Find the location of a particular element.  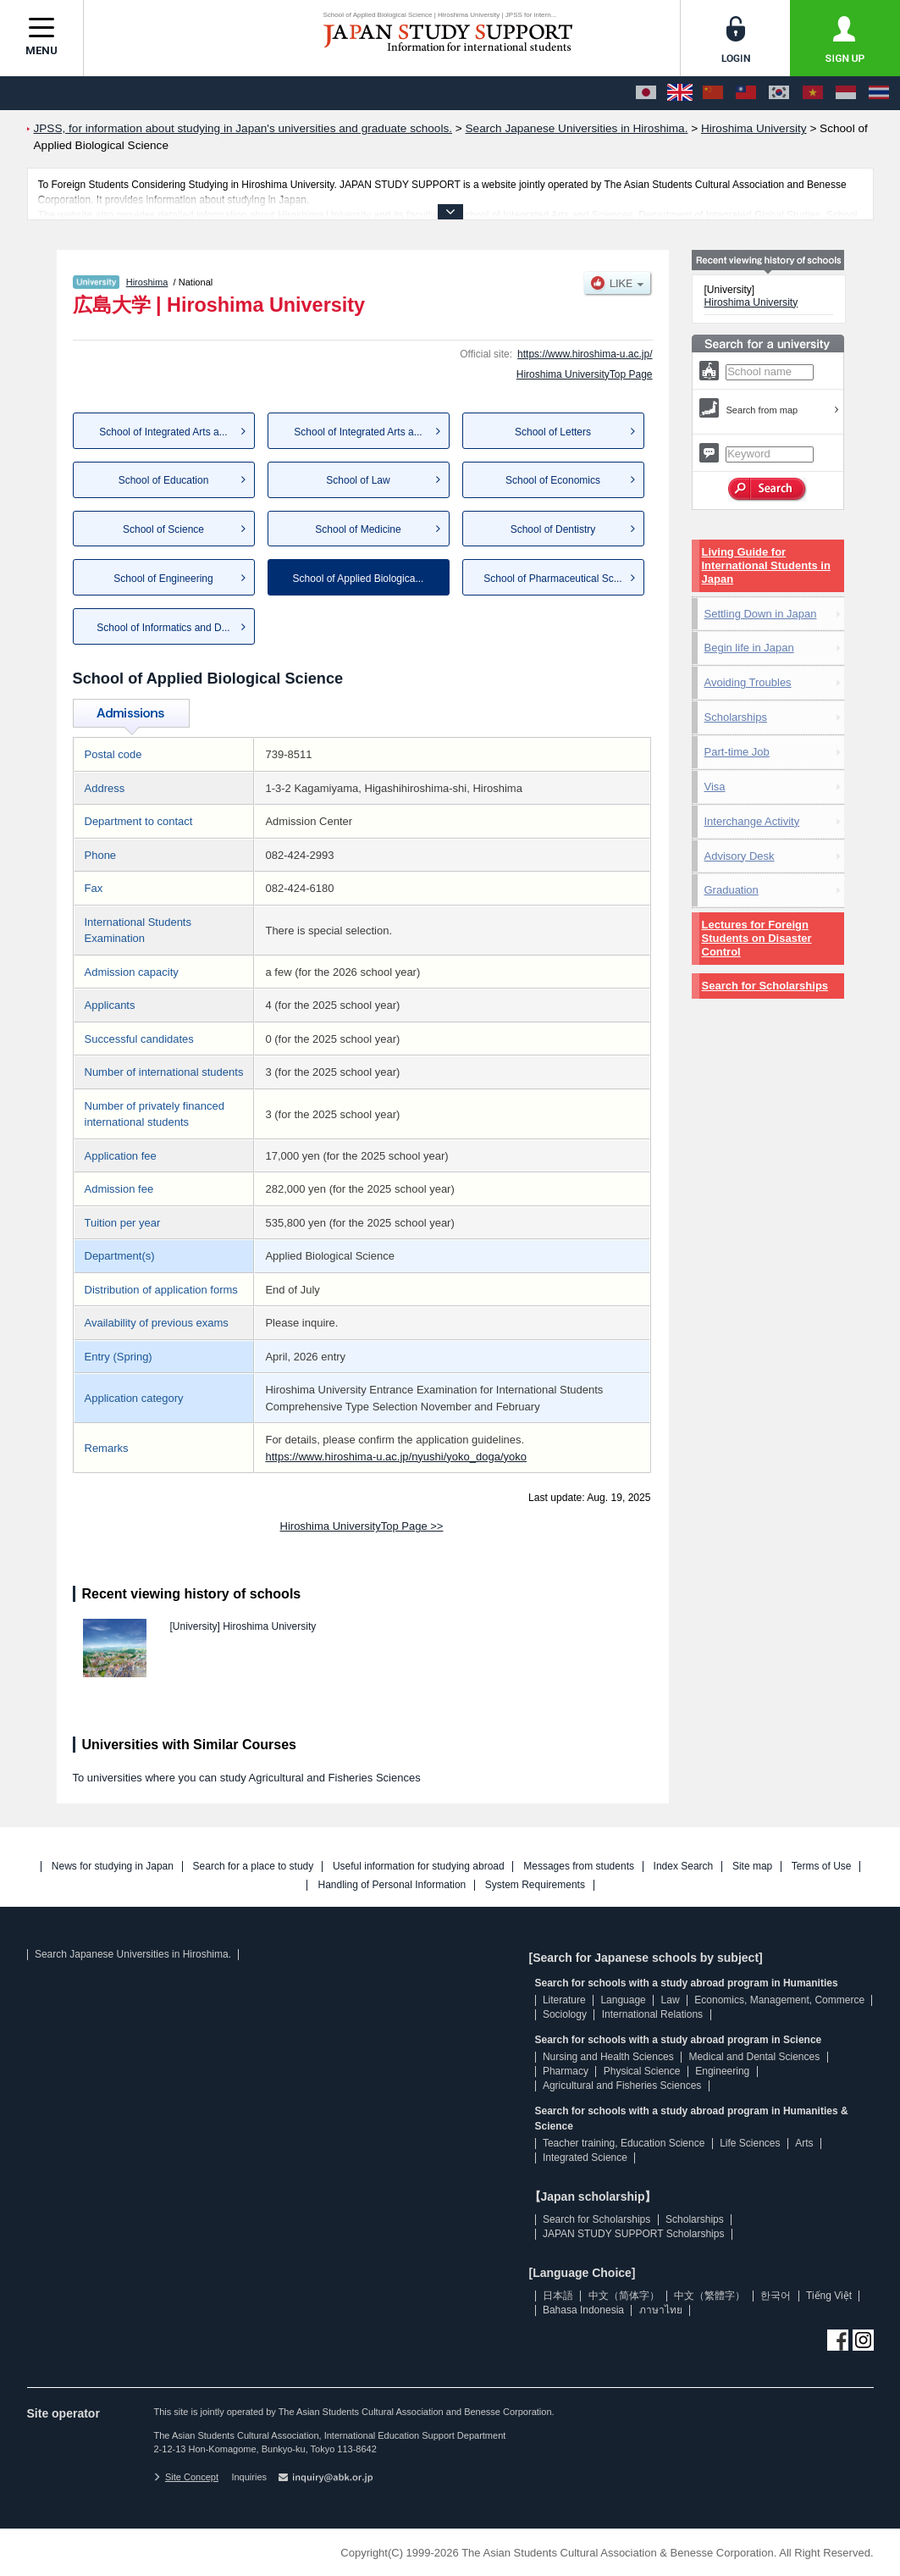

Visa is located at coordinates (715, 786).